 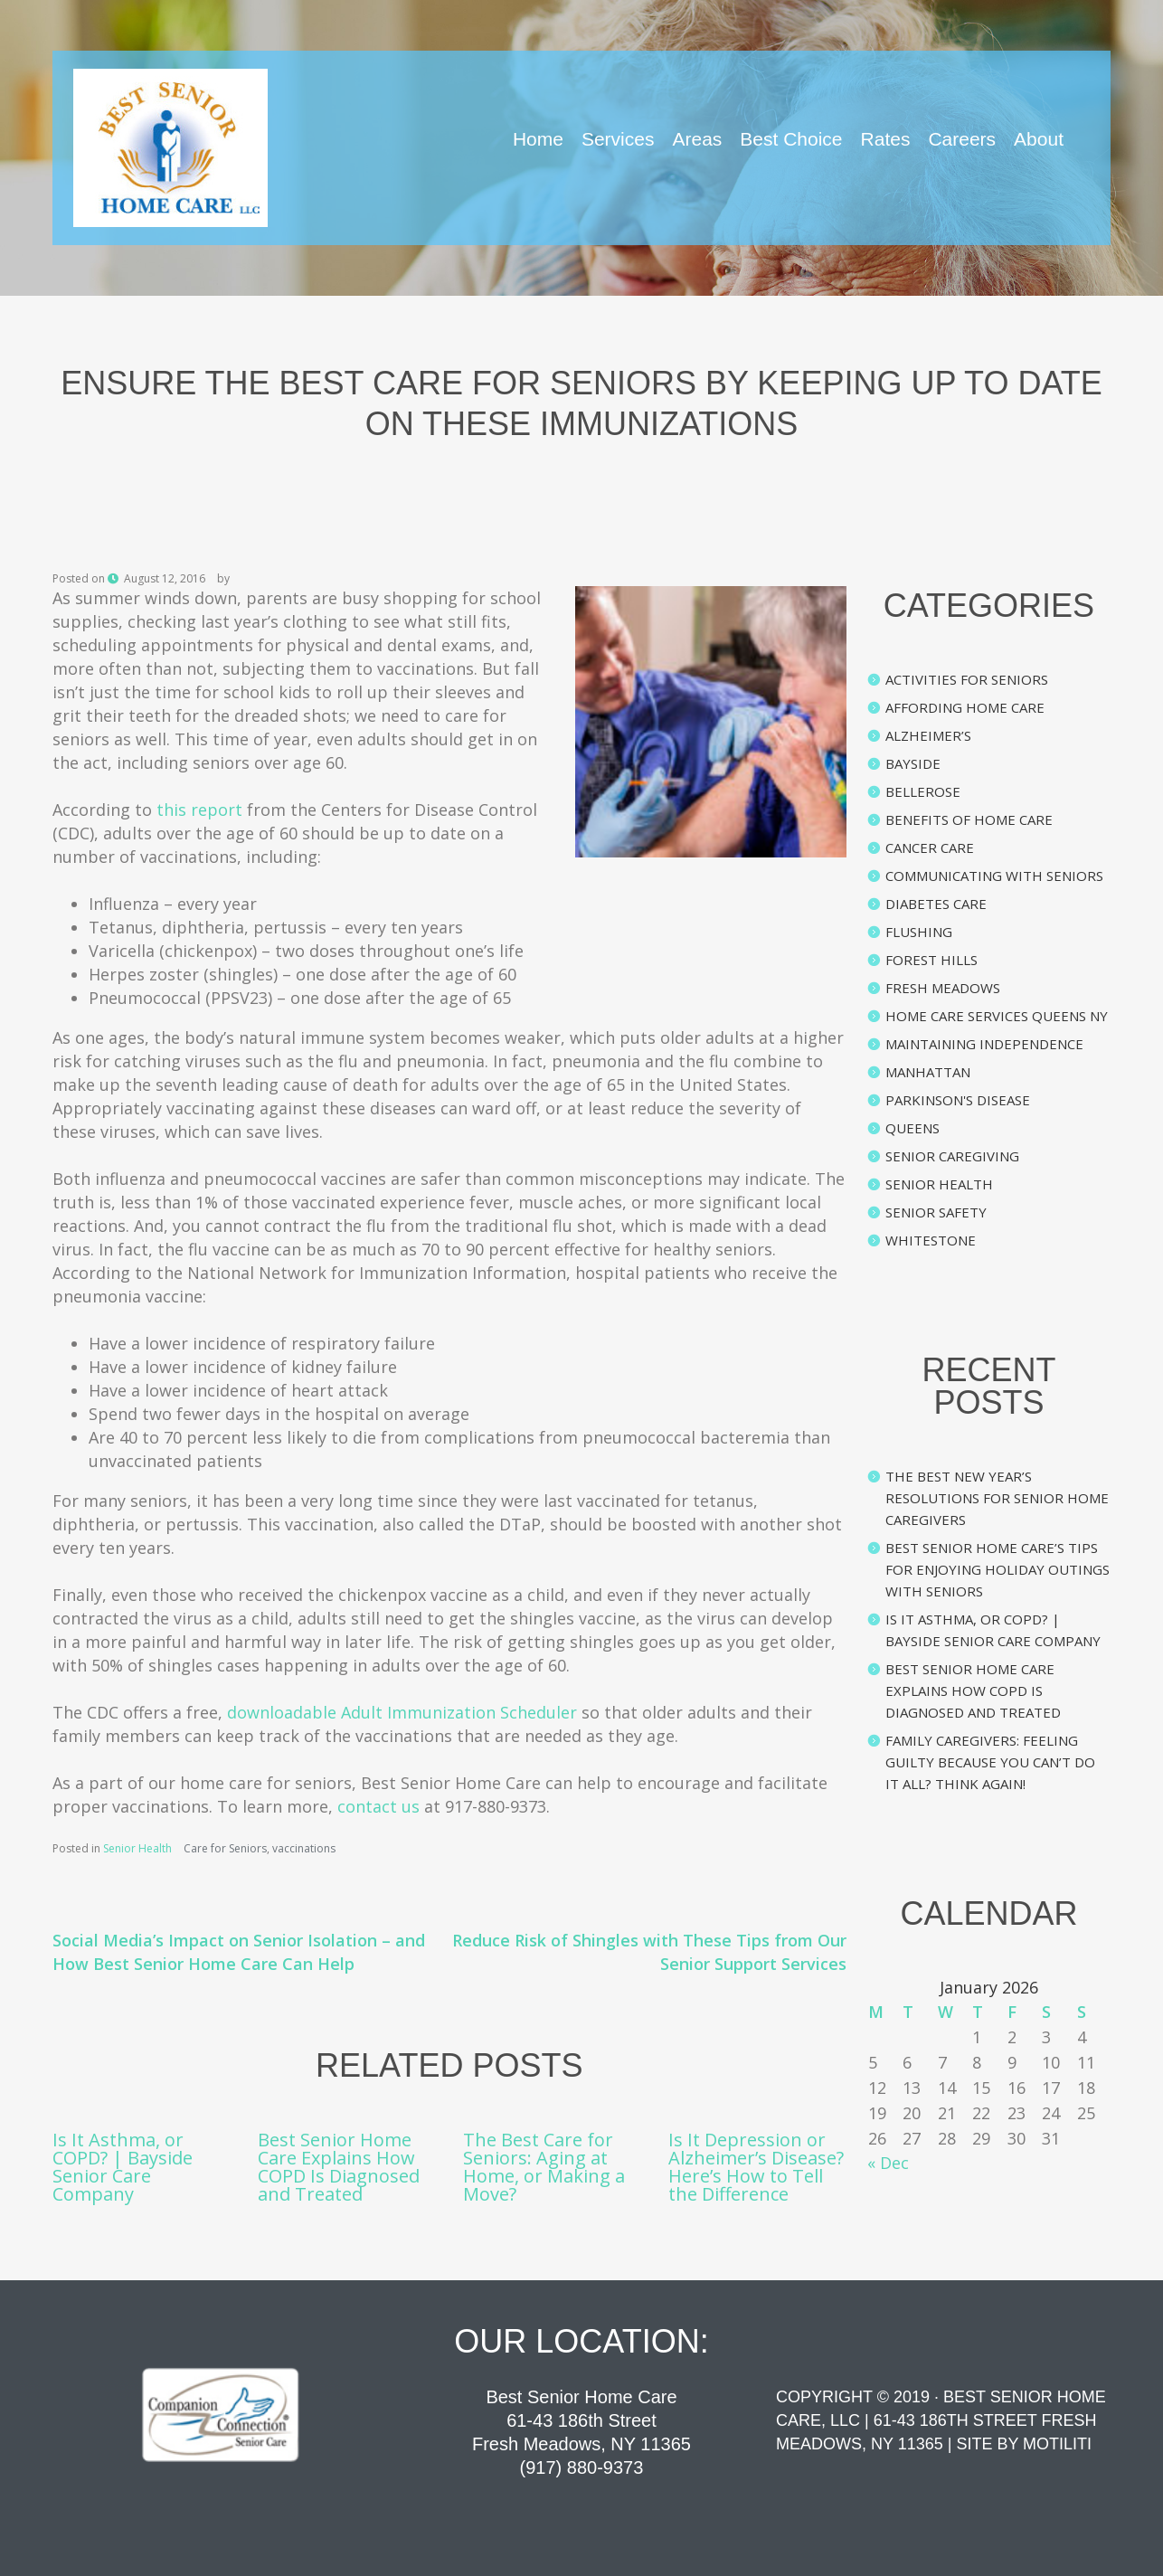 What do you see at coordinates (931, 960) in the screenshot?
I see `Forest Hills` at bounding box center [931, 960].